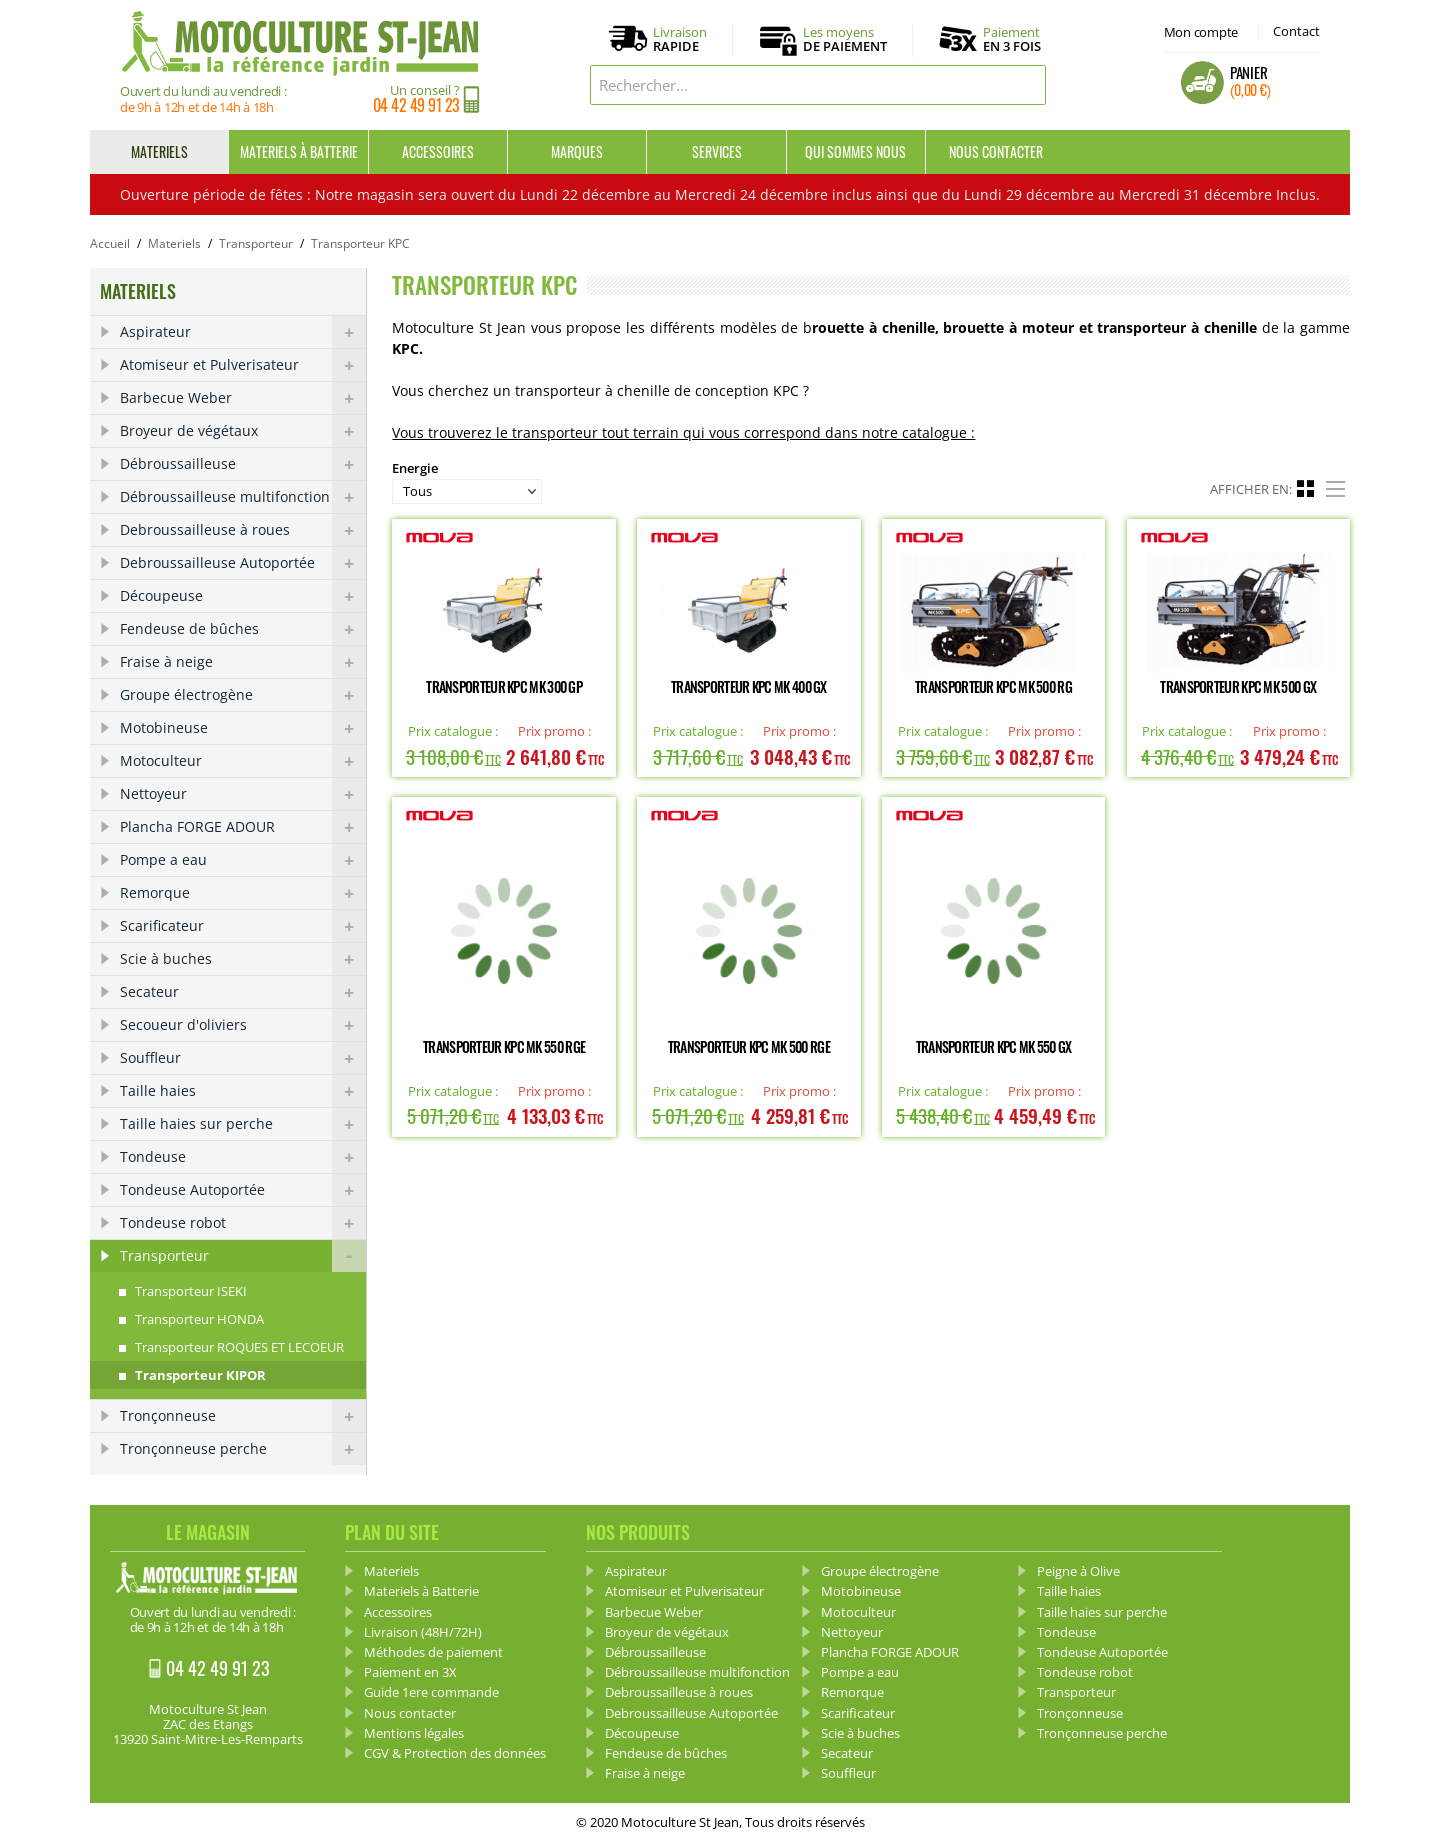 The width and height of the screenshot is (1440, 1843). I want to click on Guide 1ere commande, so click(431, 1692).